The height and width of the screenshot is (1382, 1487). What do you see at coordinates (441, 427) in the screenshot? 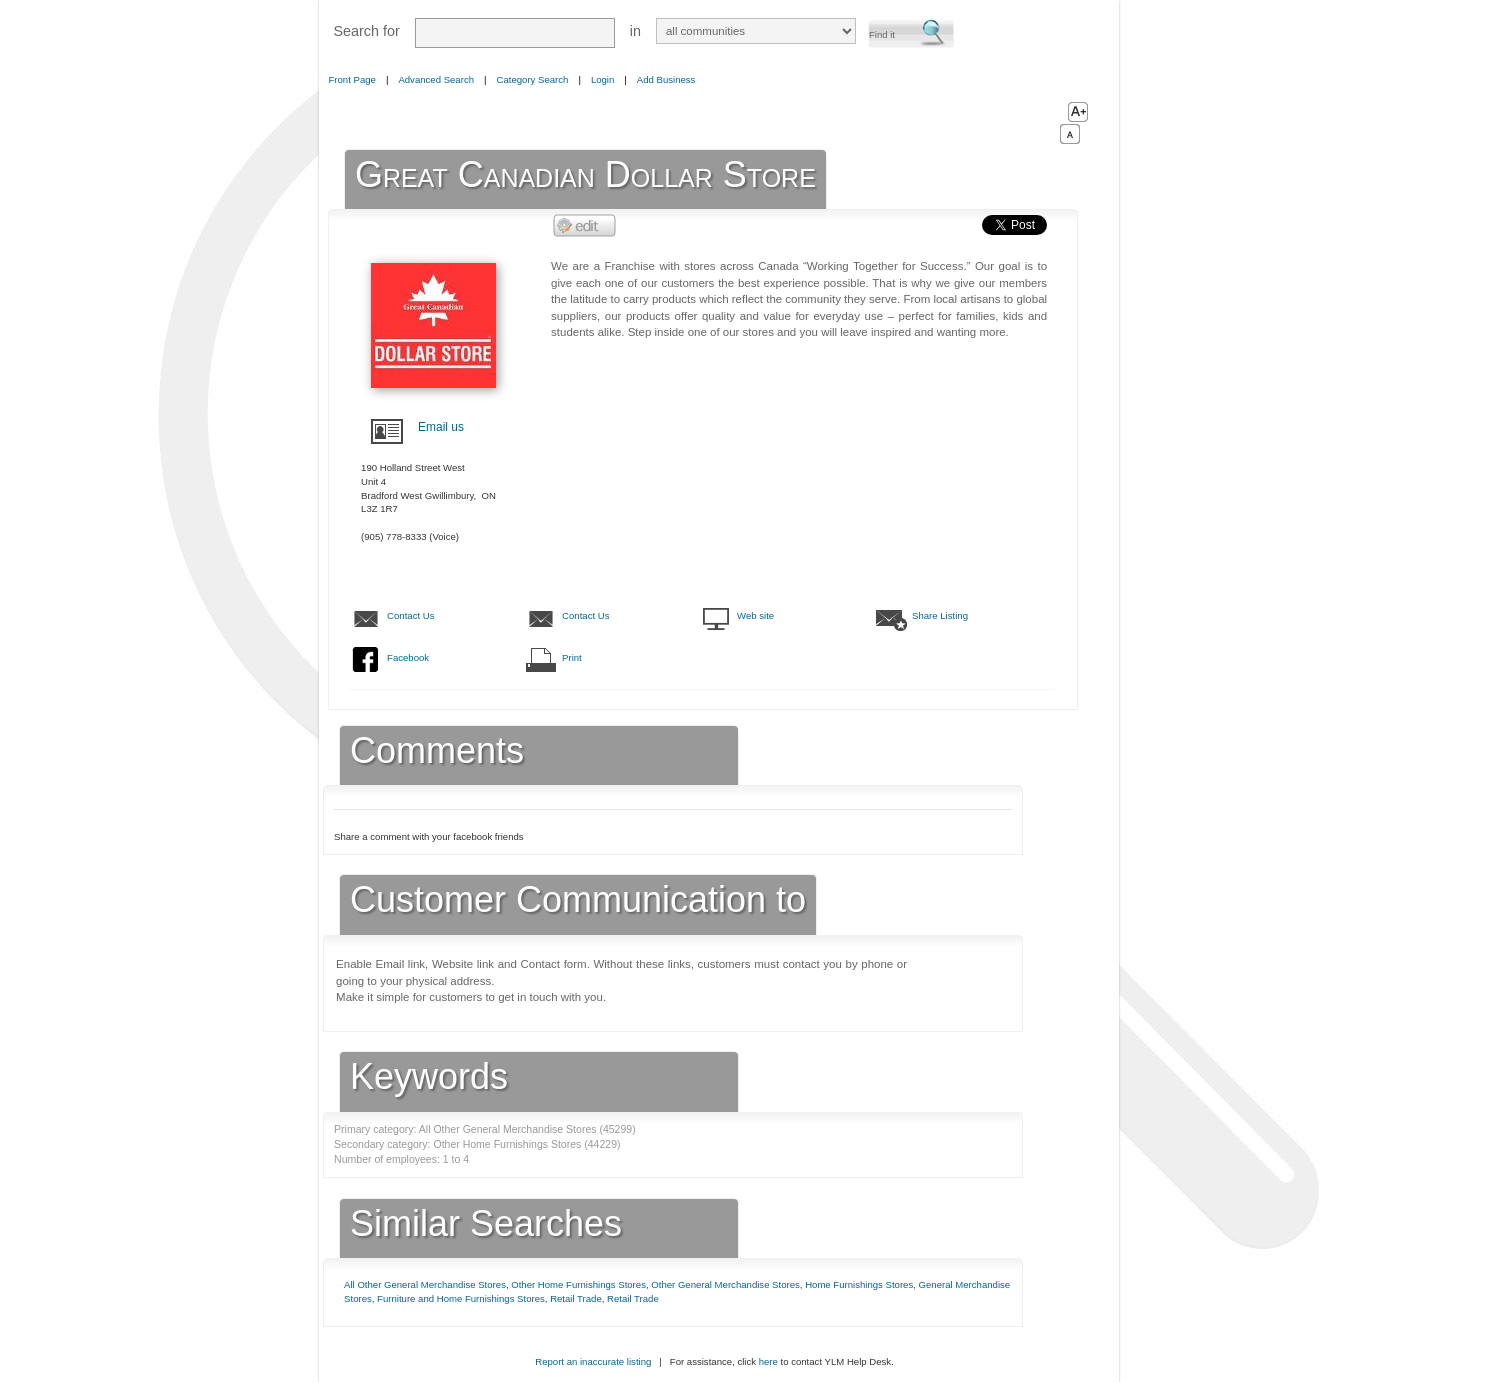
I see `Email us` at bounding box center [441, 427].